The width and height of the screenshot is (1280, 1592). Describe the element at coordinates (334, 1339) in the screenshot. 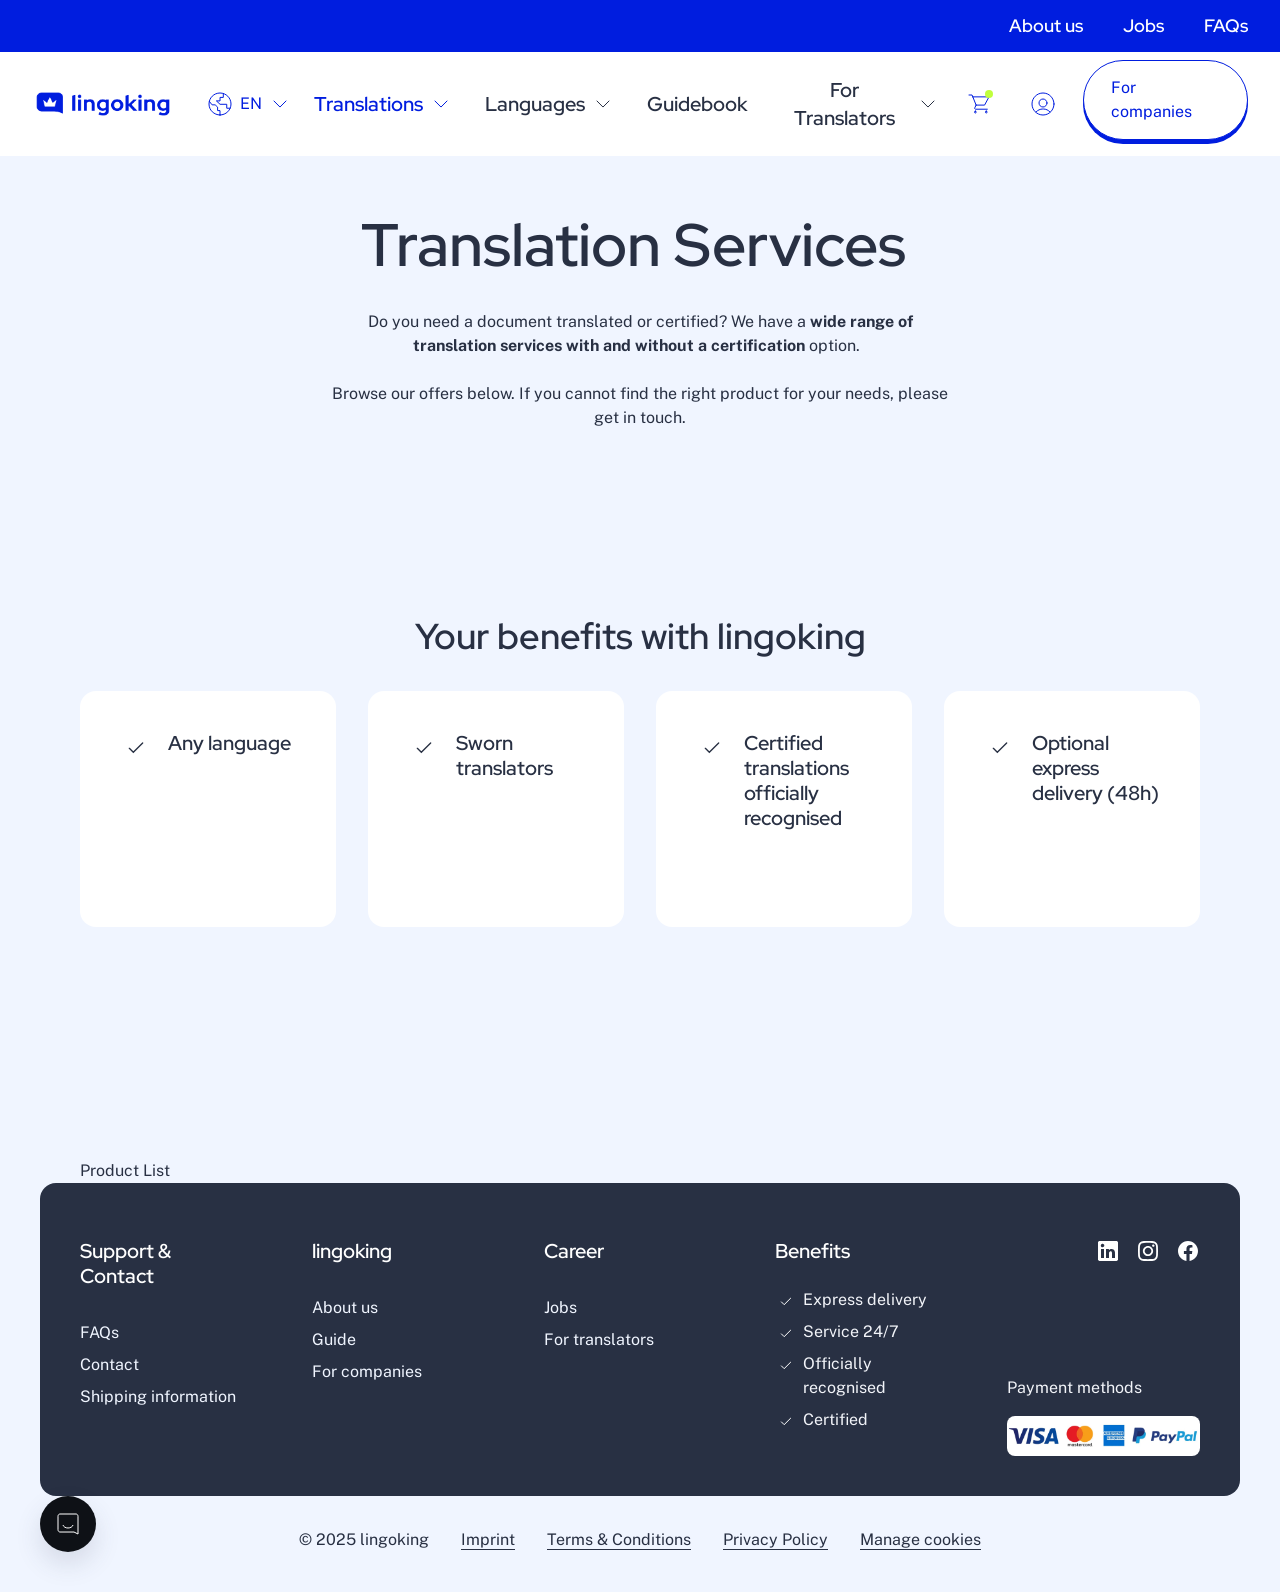

I see `Guide` at that location.